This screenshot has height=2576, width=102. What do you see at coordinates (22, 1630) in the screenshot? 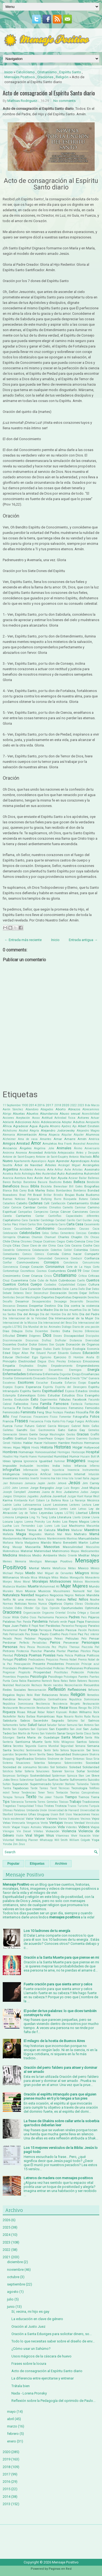
I see `Pared` at bounding box center [22, 1630].